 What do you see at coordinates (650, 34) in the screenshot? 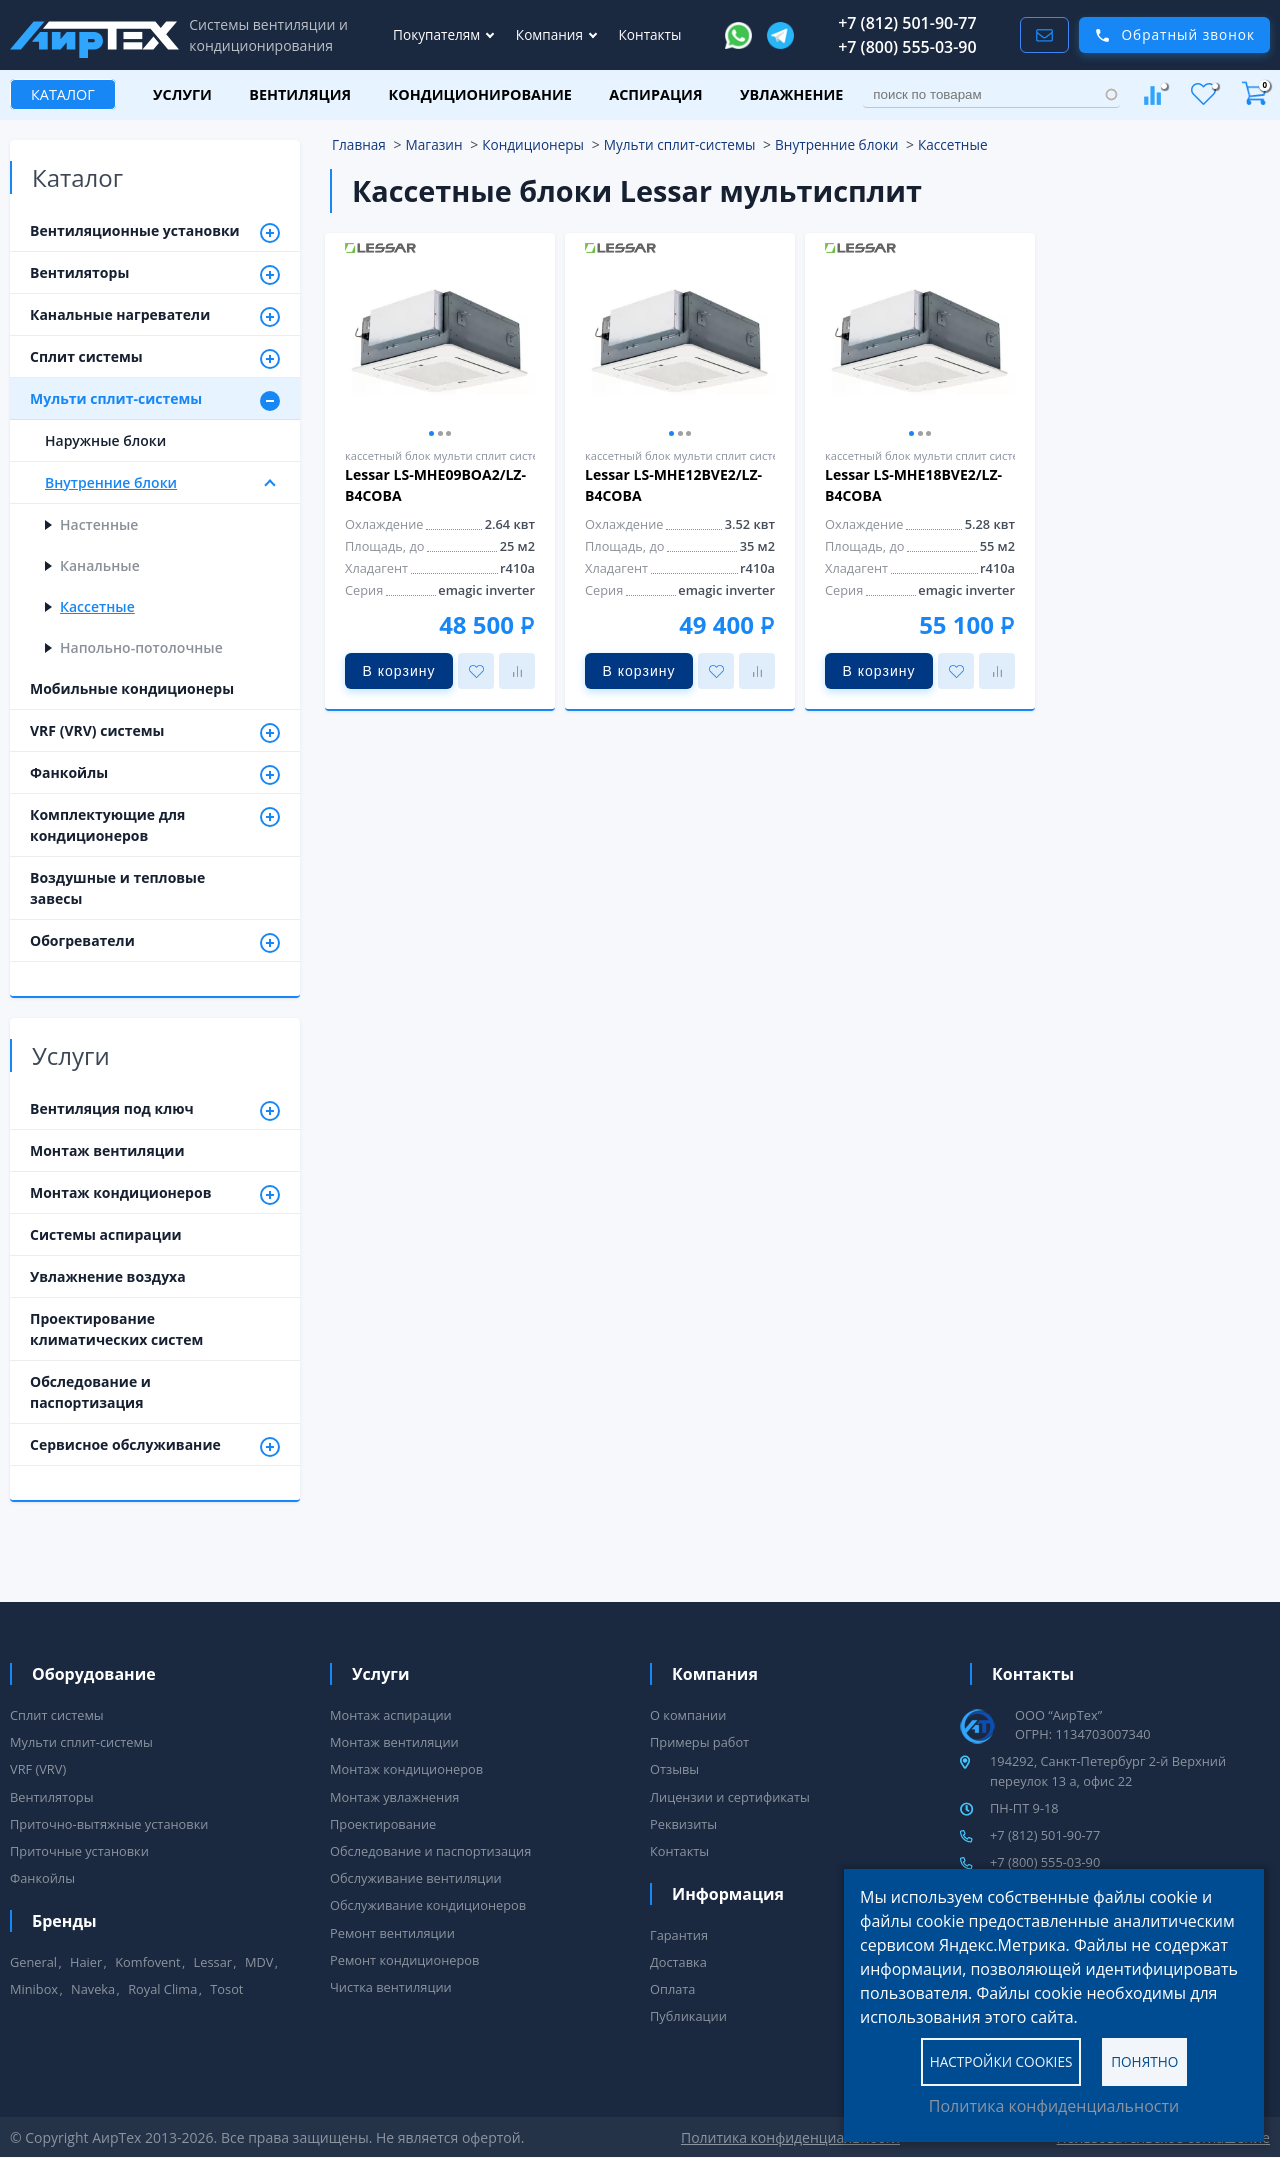
I see `Контакты` at bounding box center [650, 34].